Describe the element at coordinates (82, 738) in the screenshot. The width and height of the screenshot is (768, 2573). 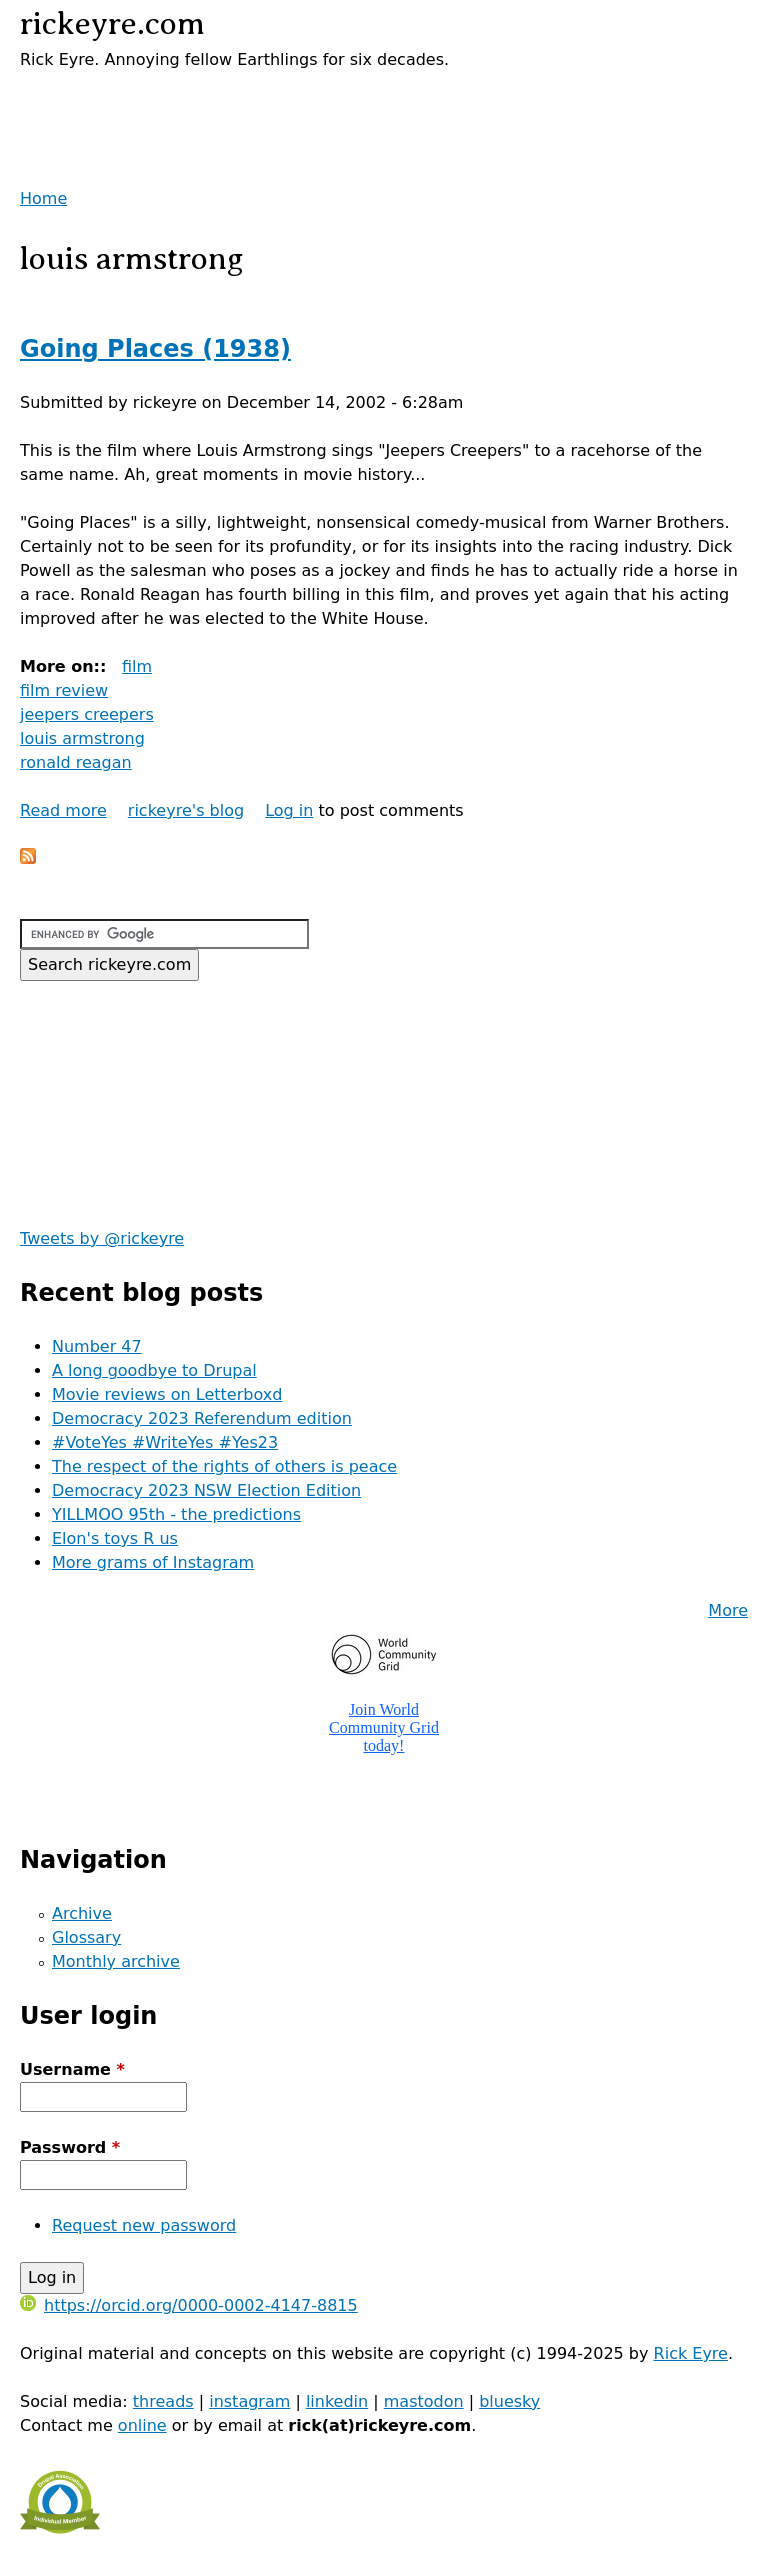
I see `louis armstrong` at that location.